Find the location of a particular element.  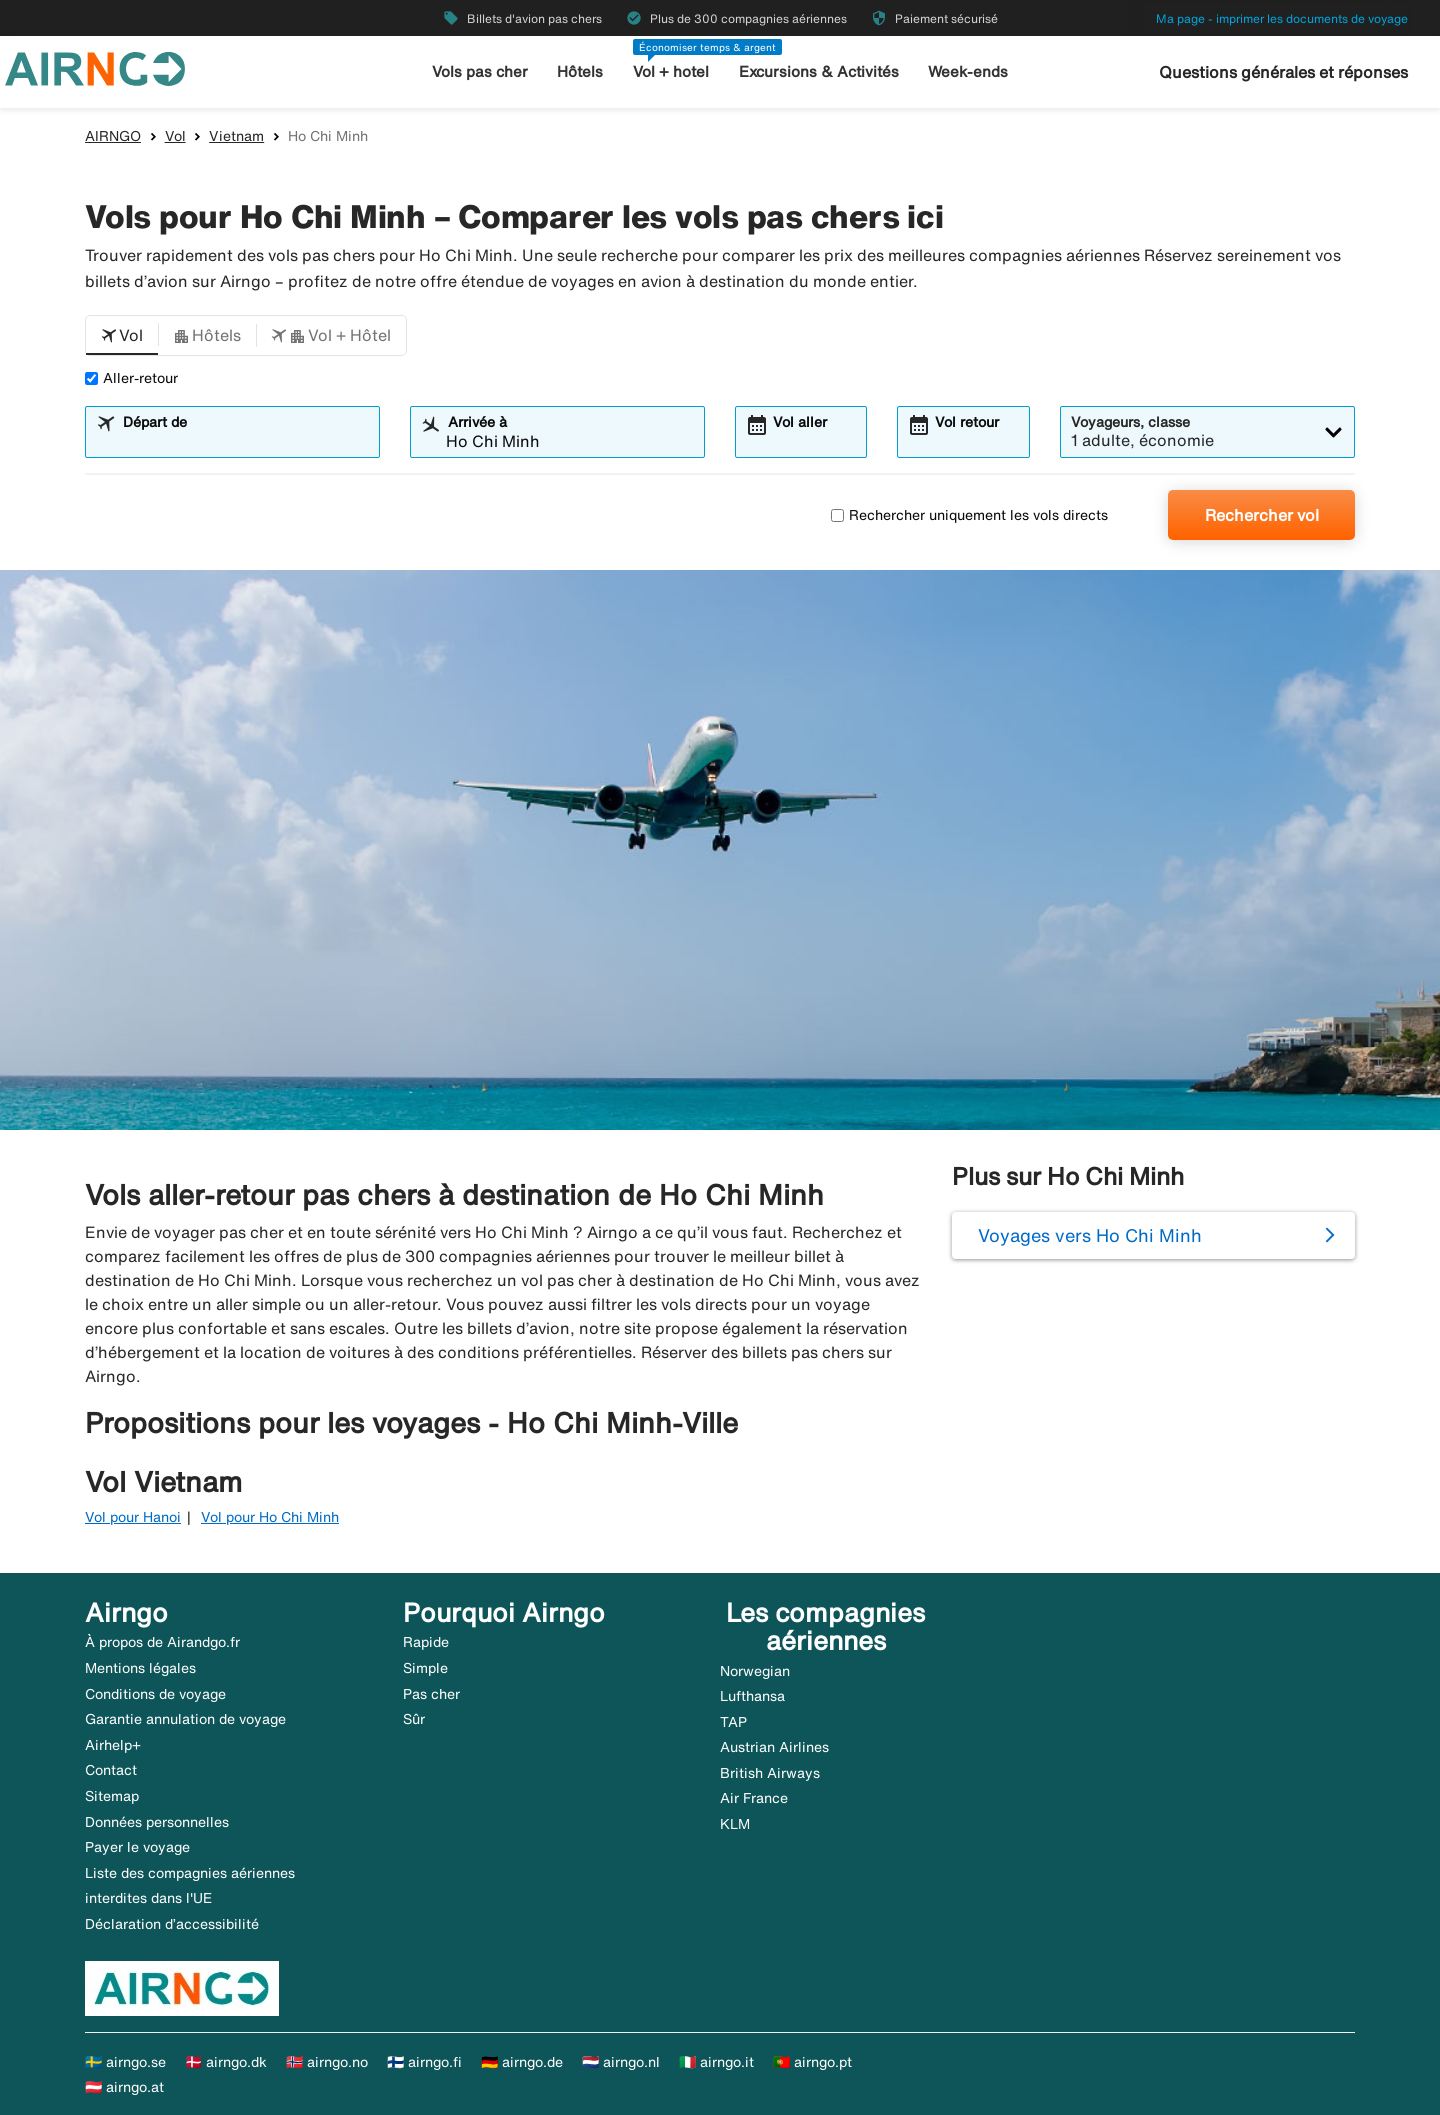

Vietnam is located at coordinates (236, 136).